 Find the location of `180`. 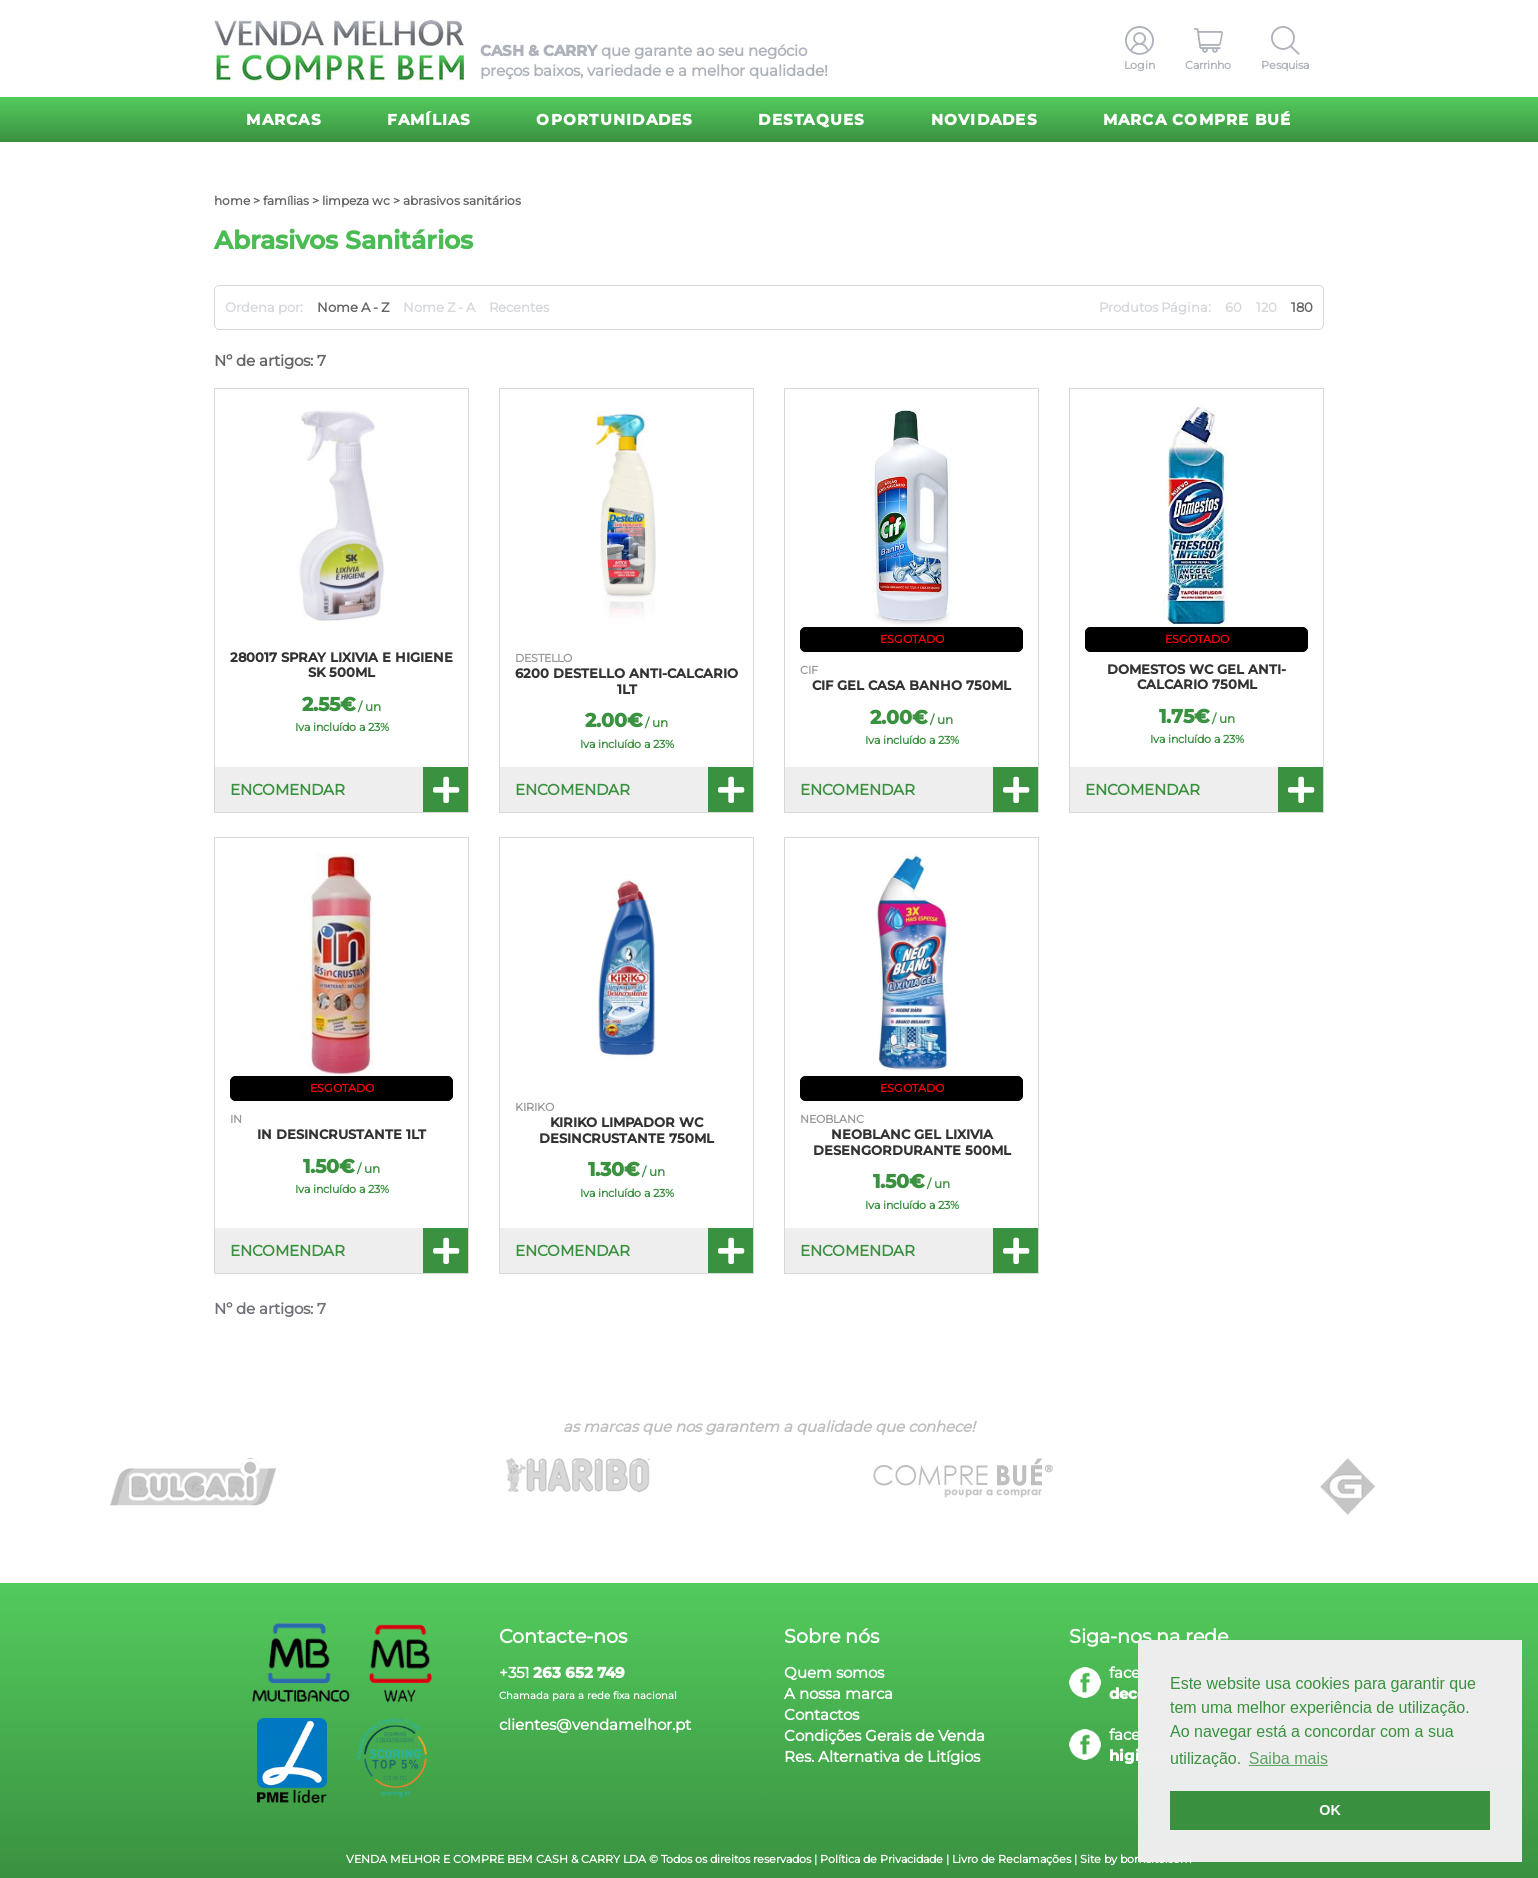

180 is located at coordinates (1302, 307).